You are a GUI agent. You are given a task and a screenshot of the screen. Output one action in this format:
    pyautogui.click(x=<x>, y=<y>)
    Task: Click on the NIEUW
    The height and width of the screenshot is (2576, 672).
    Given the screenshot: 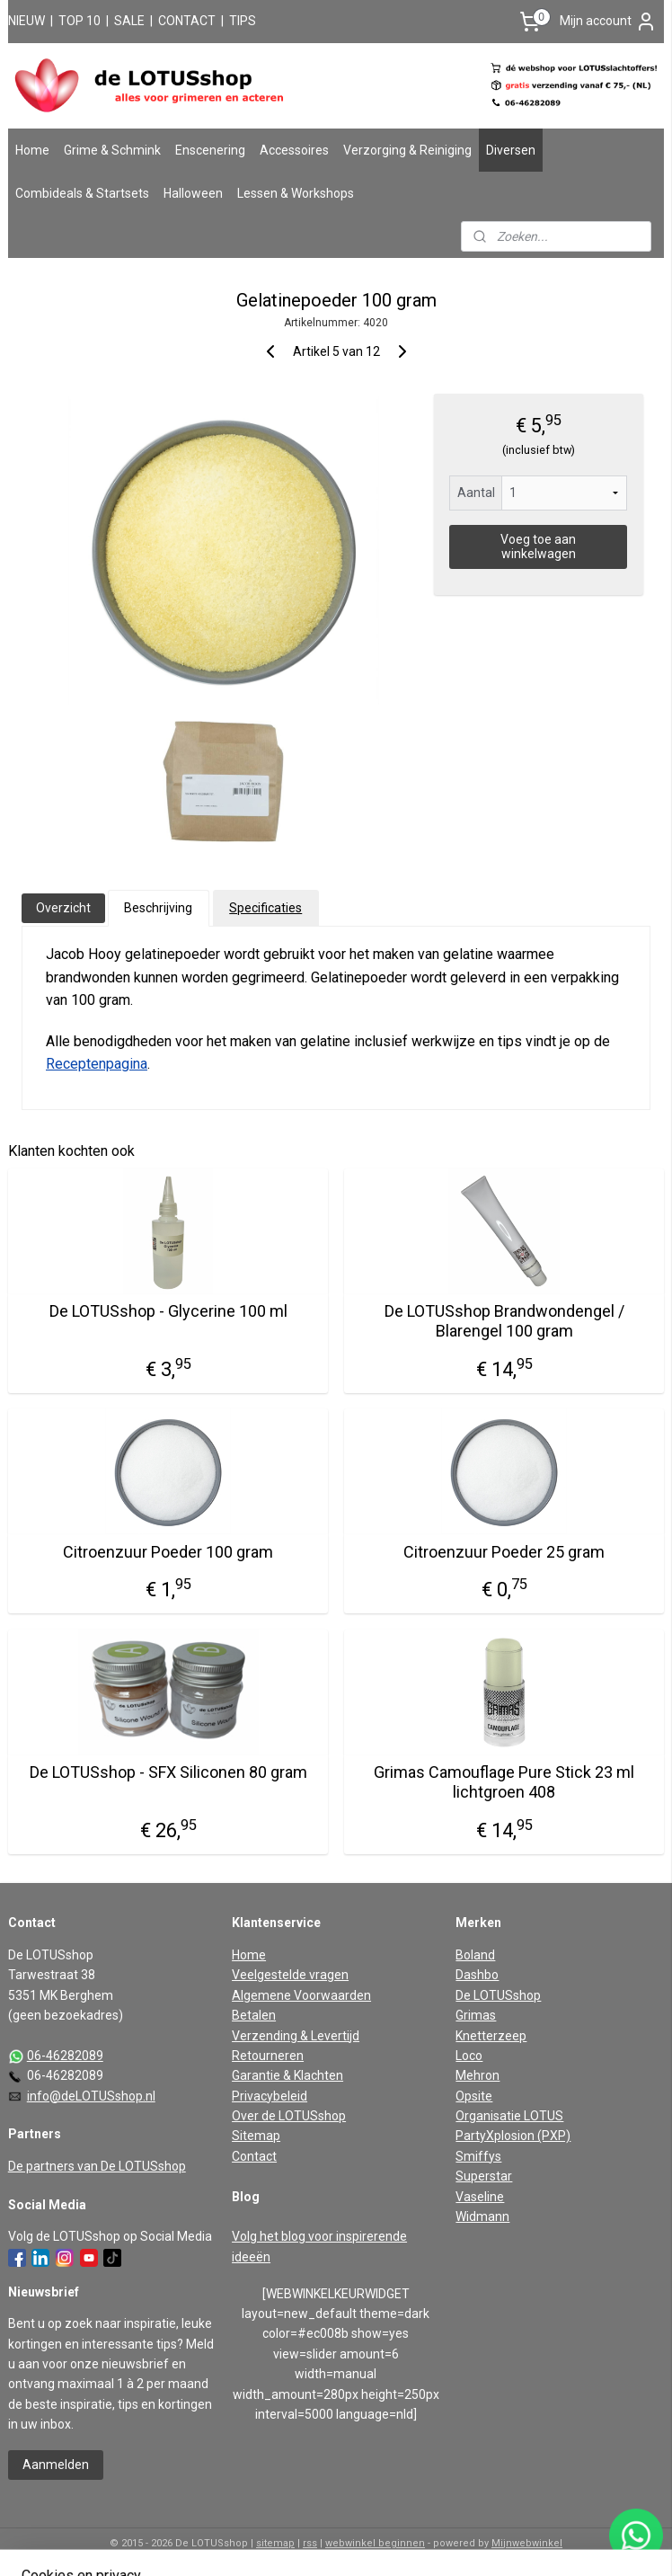 What is the action you would take?
    pyautogui.click(x=26, y=20)
    